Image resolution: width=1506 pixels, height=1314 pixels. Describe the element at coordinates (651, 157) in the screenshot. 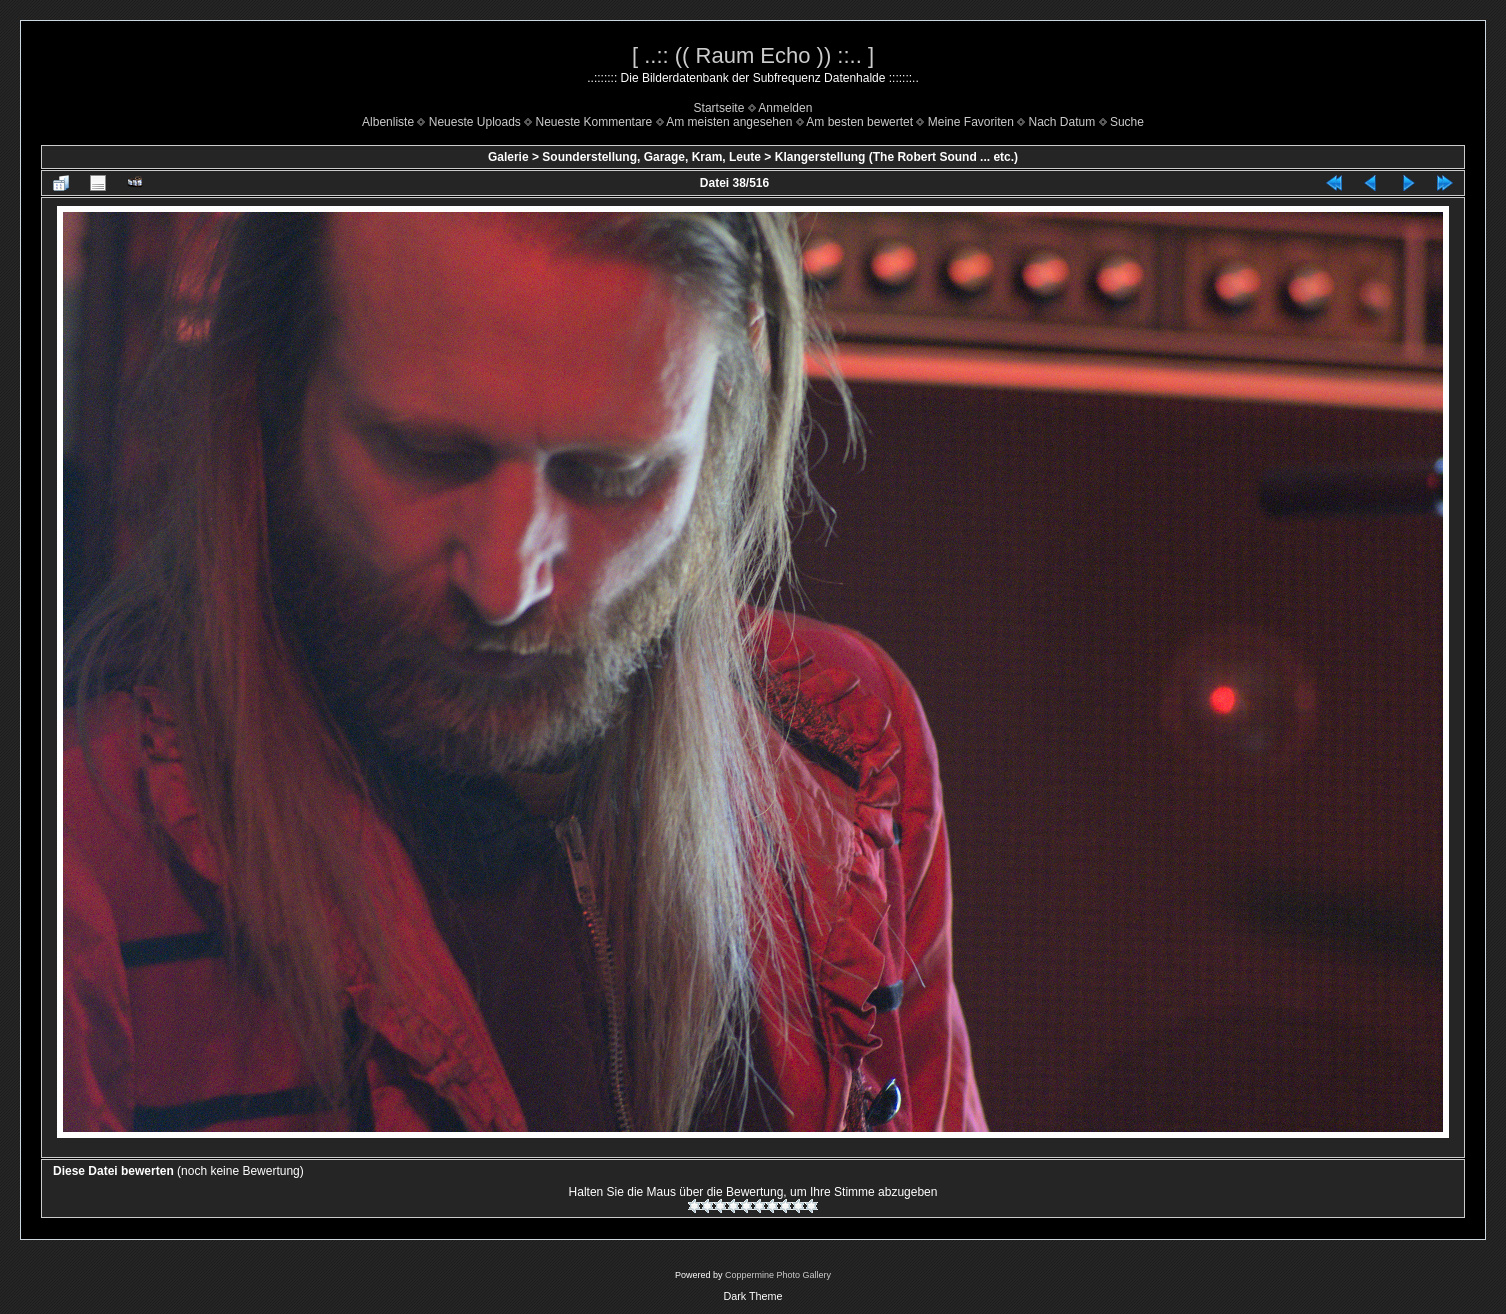

I see `Sounderstellung, Garage, Kram, Leute` at that location.